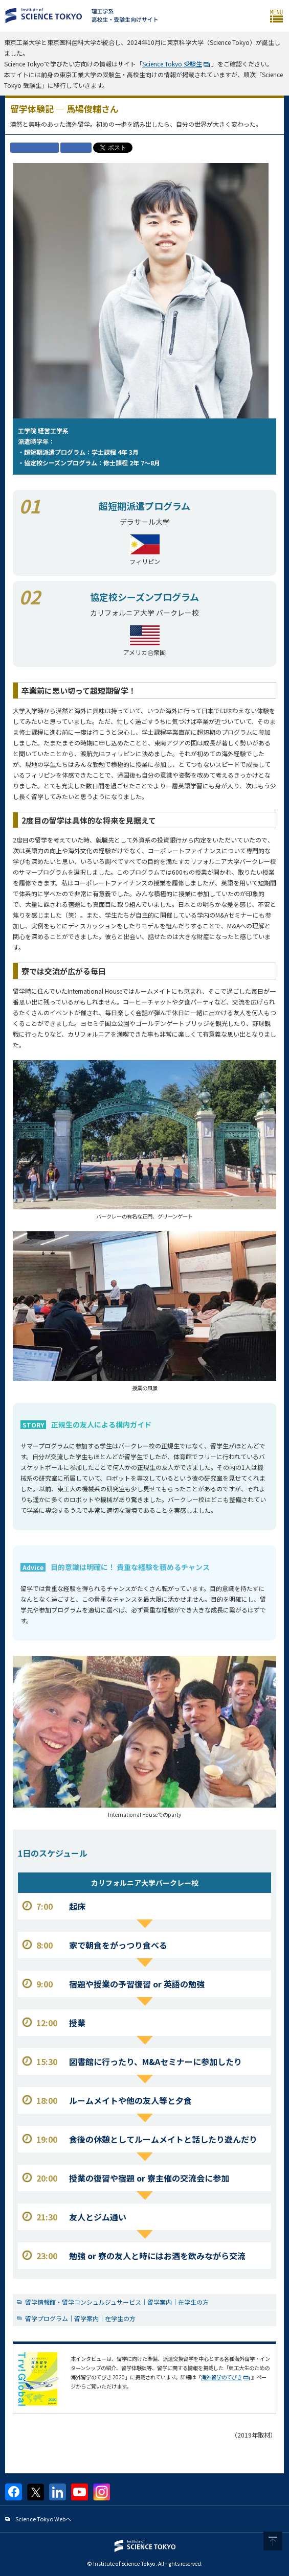 The width and height of the screenshot is (289, 2576). What do you see at coordinates (221, 2377) in the screenshot?
I see `海外留学のてびき` at bounding box center [221, 2377].